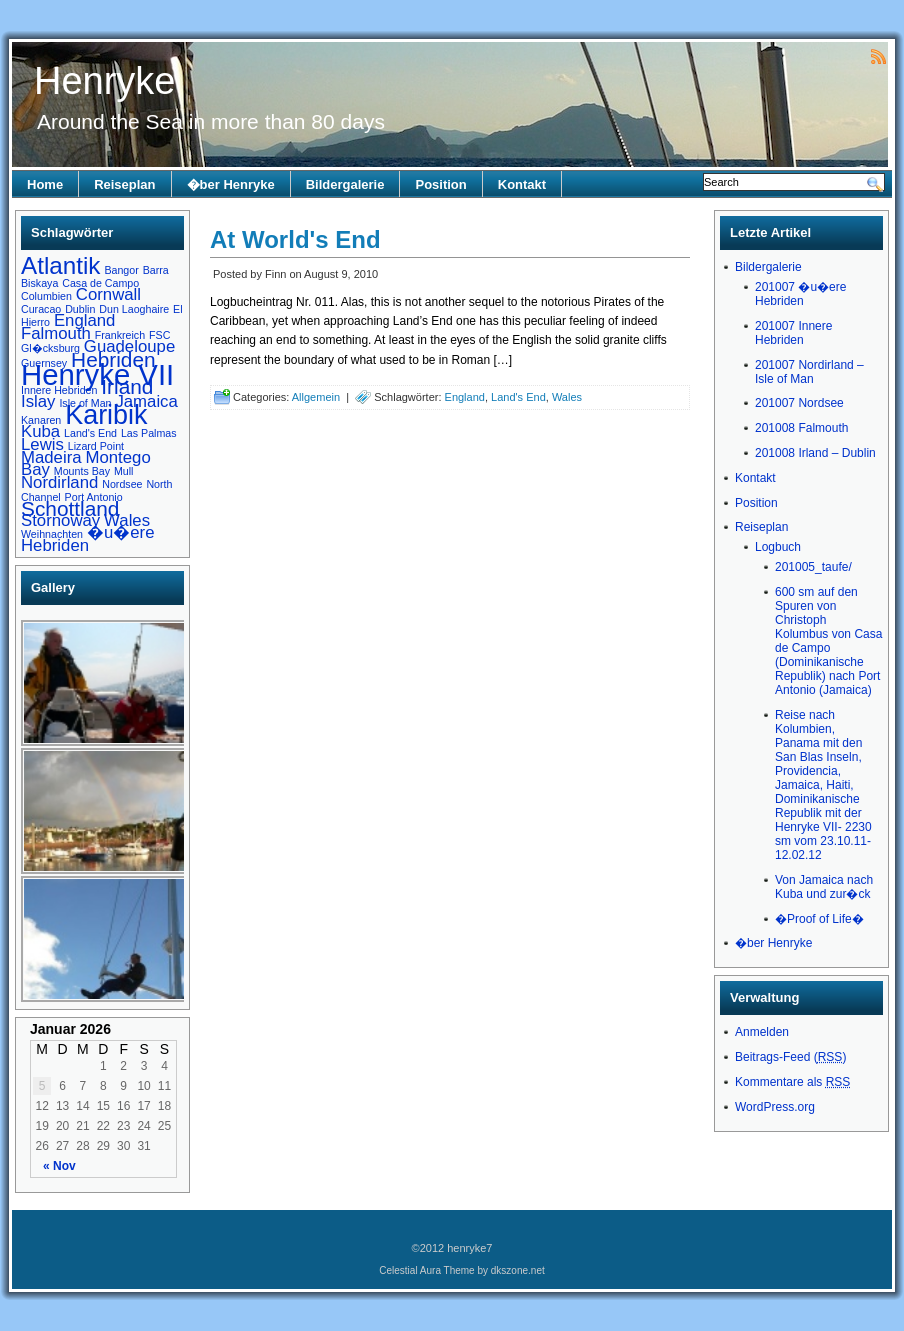  Describe the element at coordinates (38, 401) in the screenshot. I see `Islay` at that location.